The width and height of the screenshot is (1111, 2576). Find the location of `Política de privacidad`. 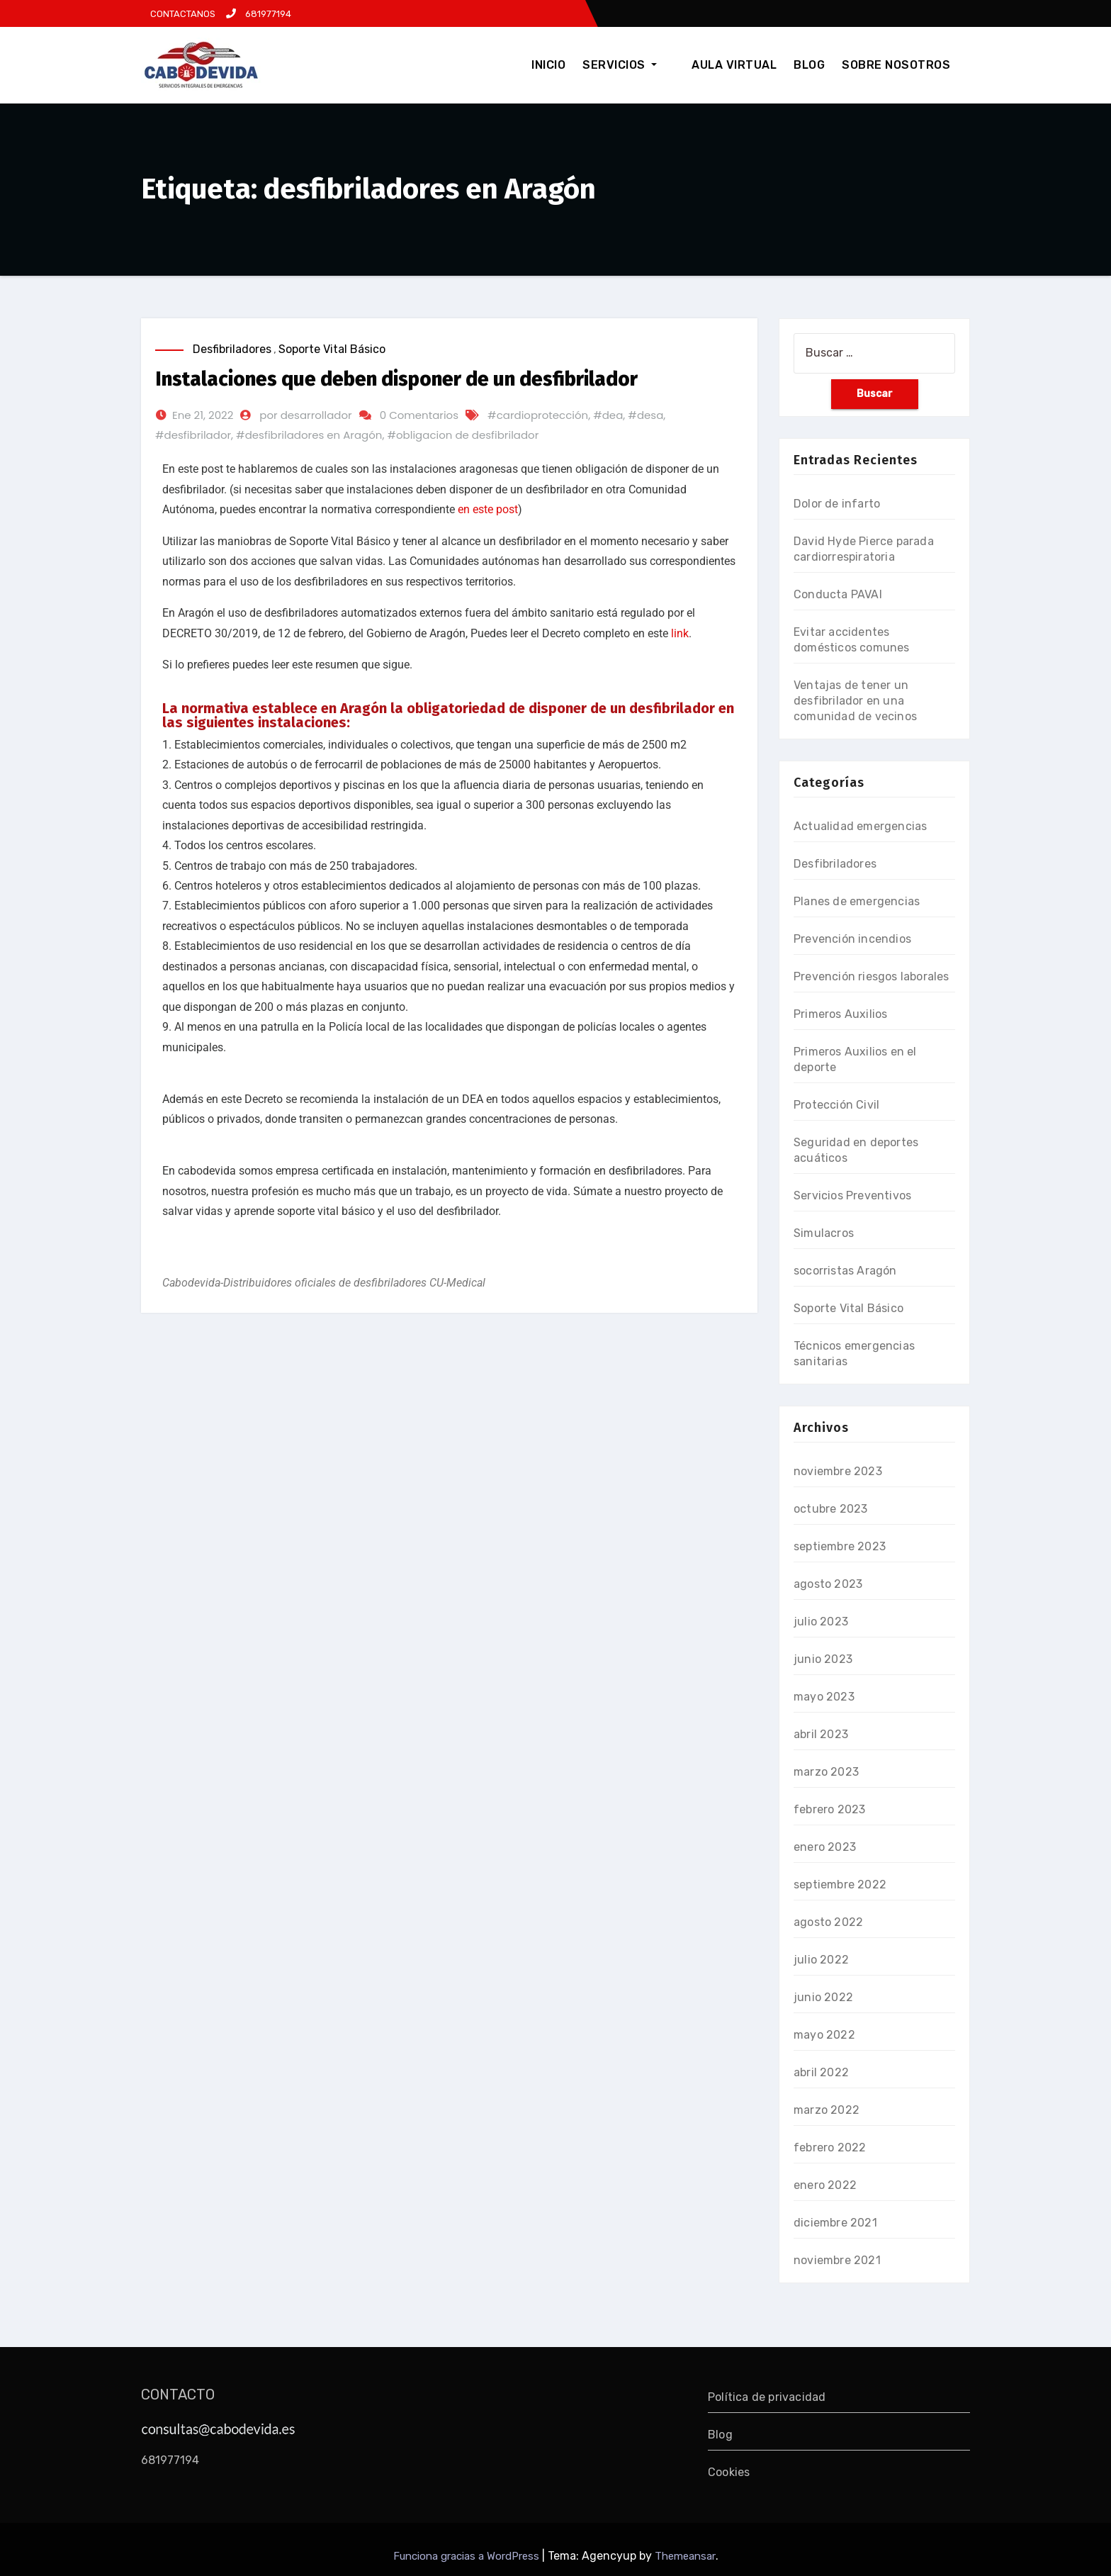

Política de privacidad is located at coordinates (766, 2397).